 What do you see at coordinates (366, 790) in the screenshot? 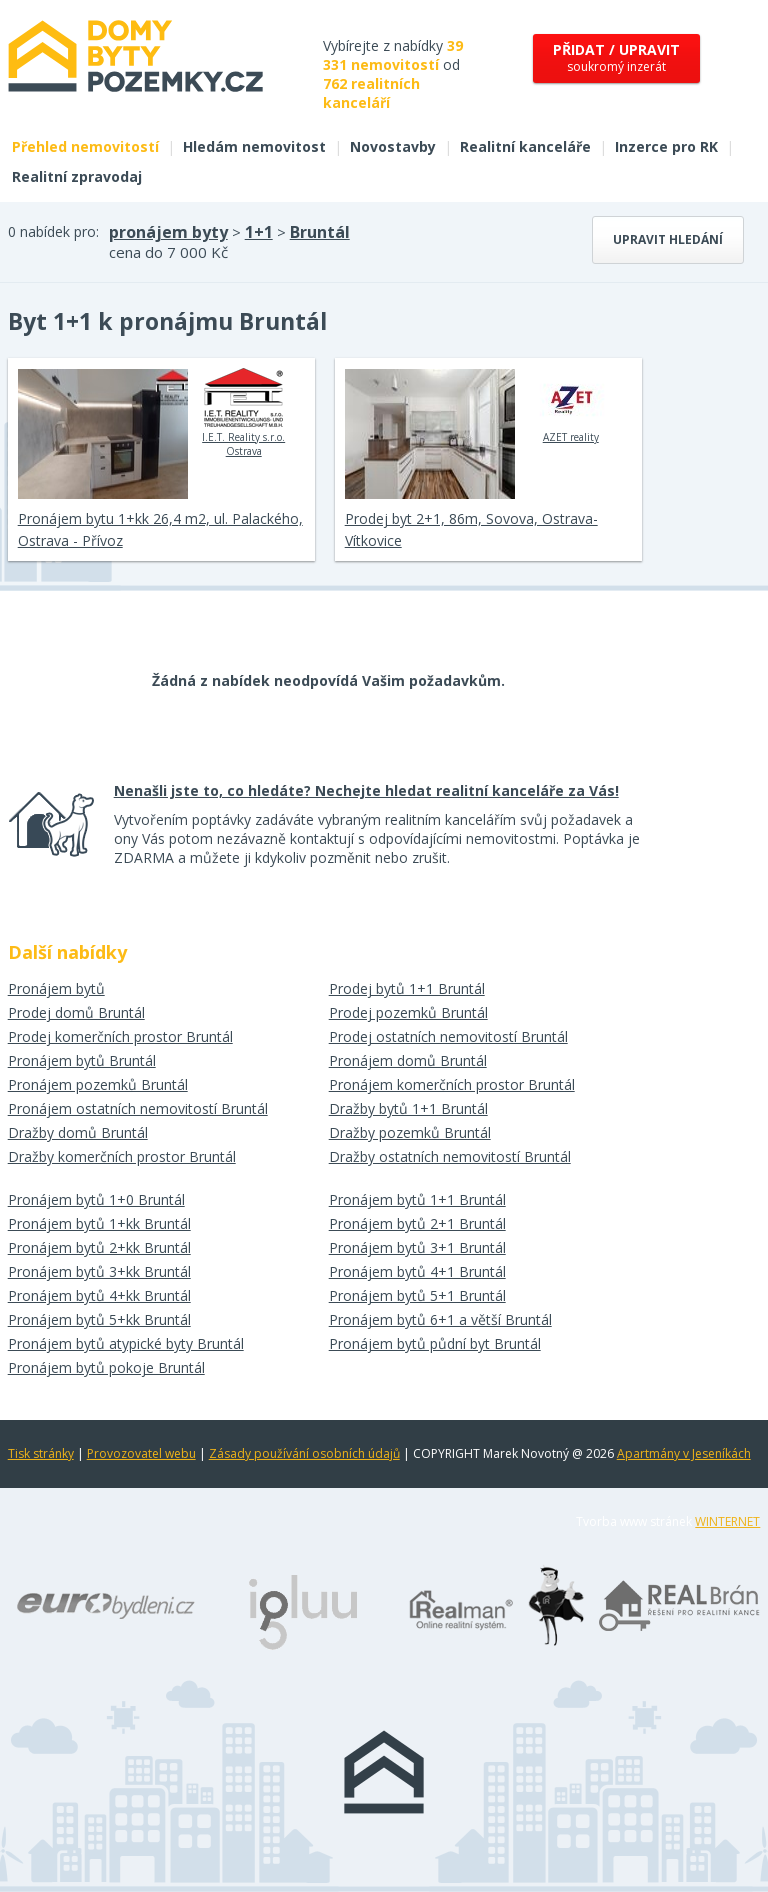
I see `Nenašli jste to, co hledáte? Nechejte hledat realitní kanceláře za Vás!` at bounding box center [366, 790].